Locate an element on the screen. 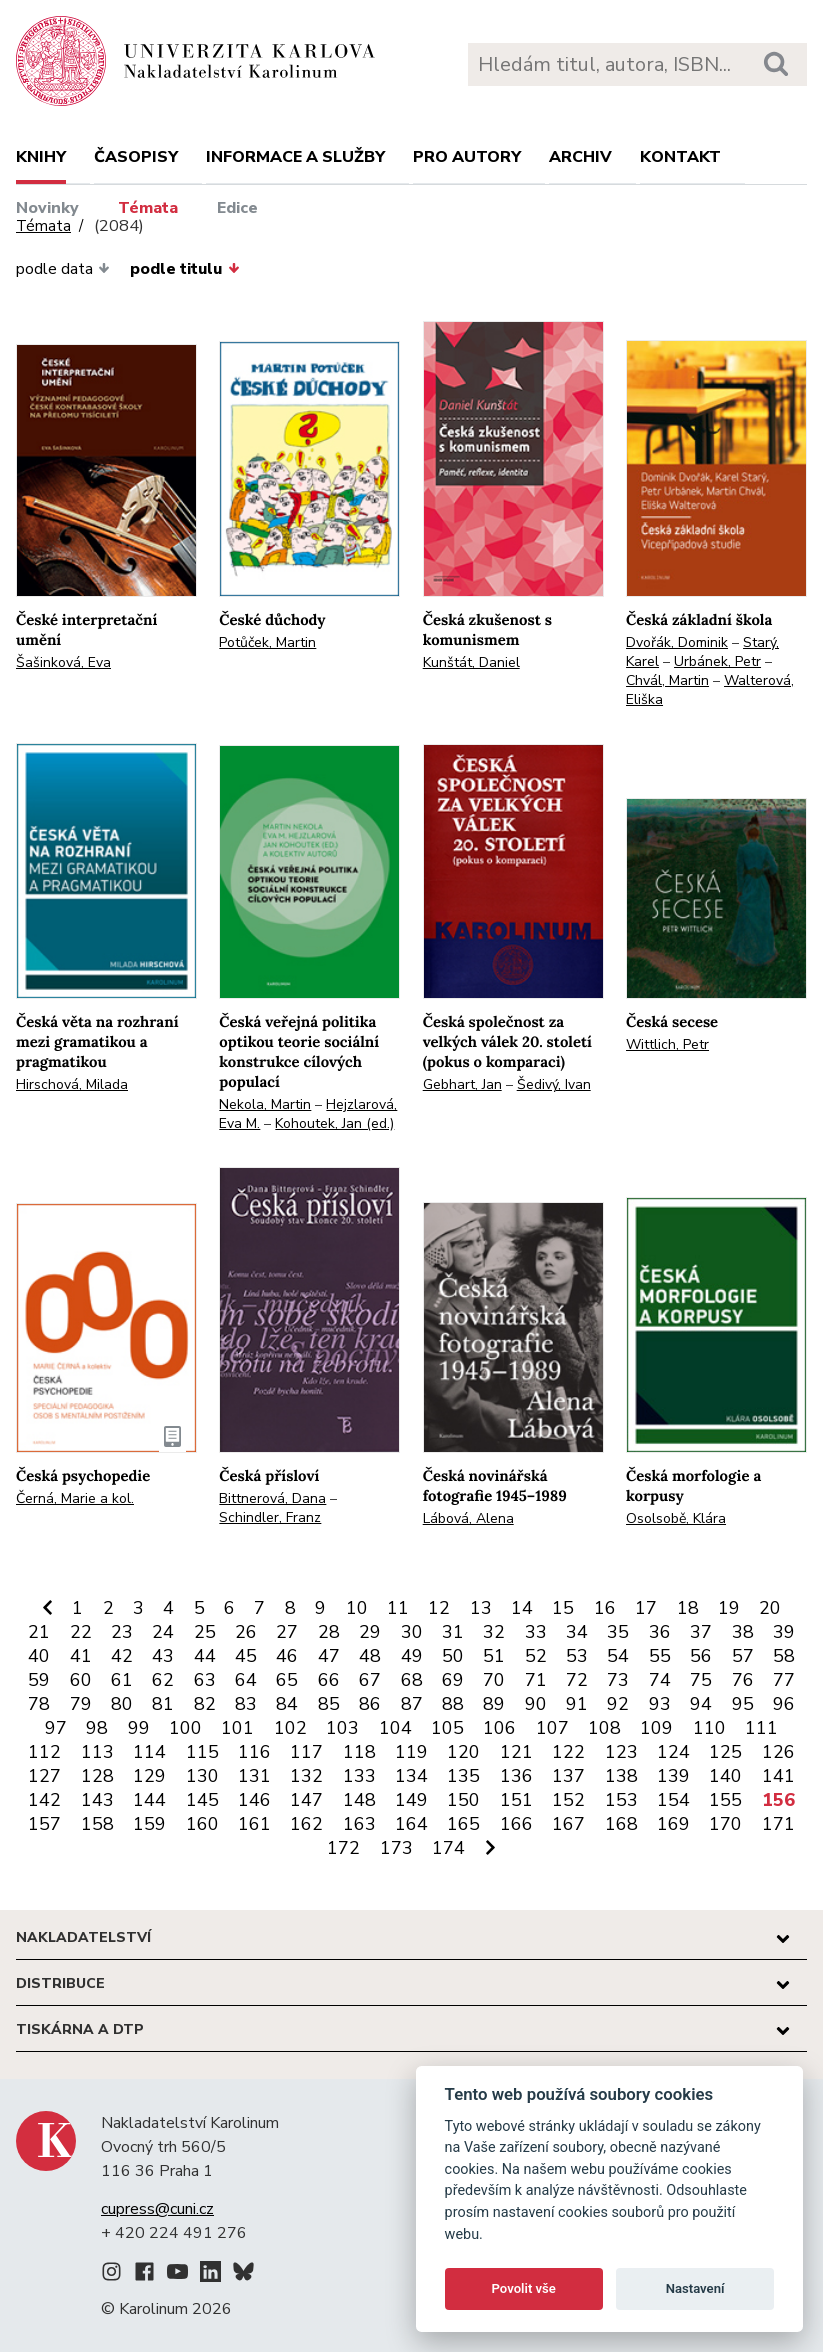  94 is located at coordinates (701, 1704).